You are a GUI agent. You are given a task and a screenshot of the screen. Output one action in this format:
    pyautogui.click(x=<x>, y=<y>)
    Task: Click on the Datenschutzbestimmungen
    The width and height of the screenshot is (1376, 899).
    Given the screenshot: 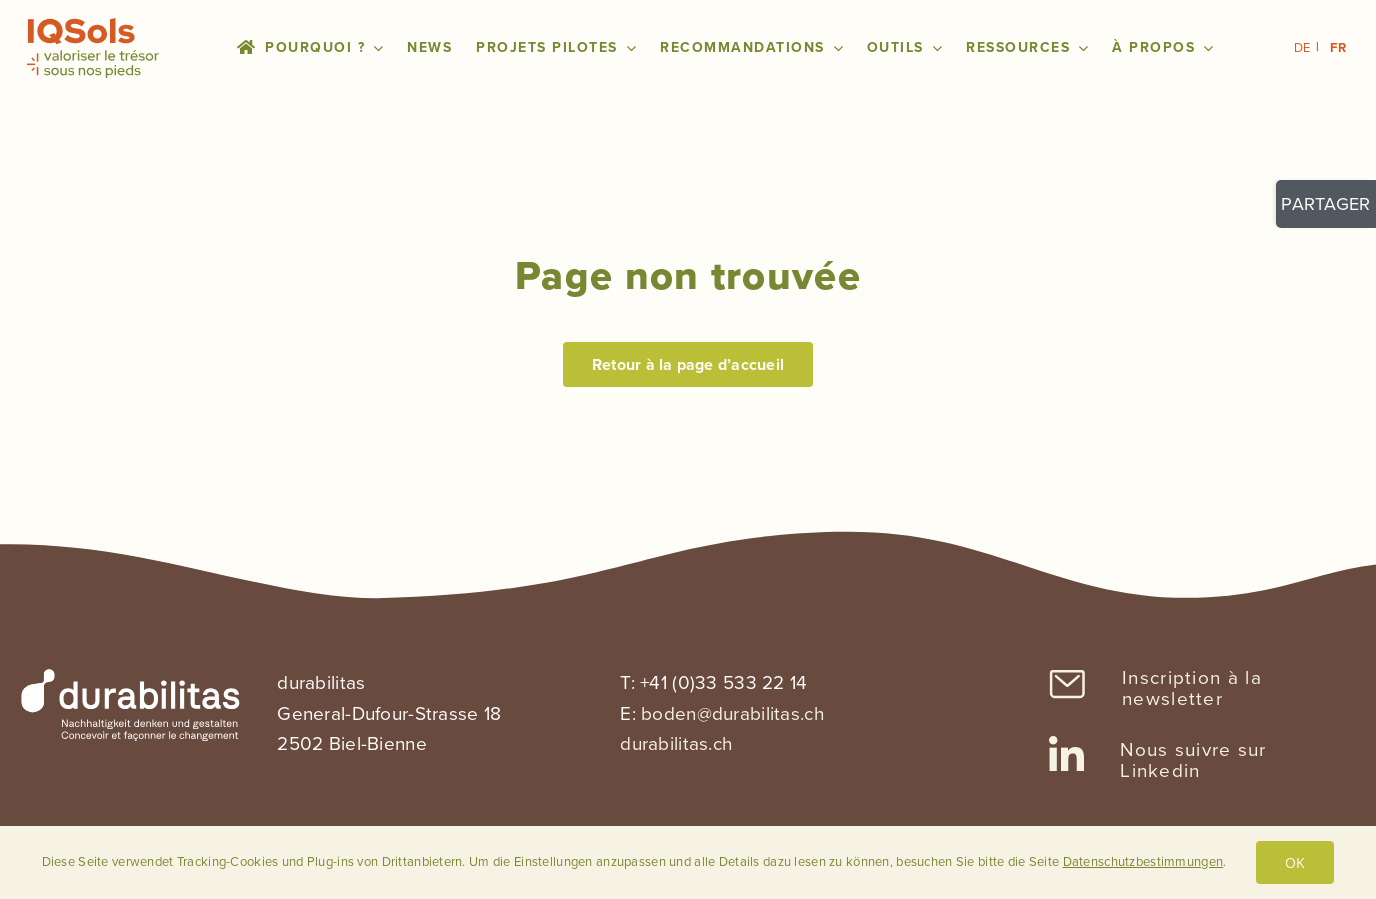 What is the action you would take?
    pyautogui.click(x=1143, y=861)
    